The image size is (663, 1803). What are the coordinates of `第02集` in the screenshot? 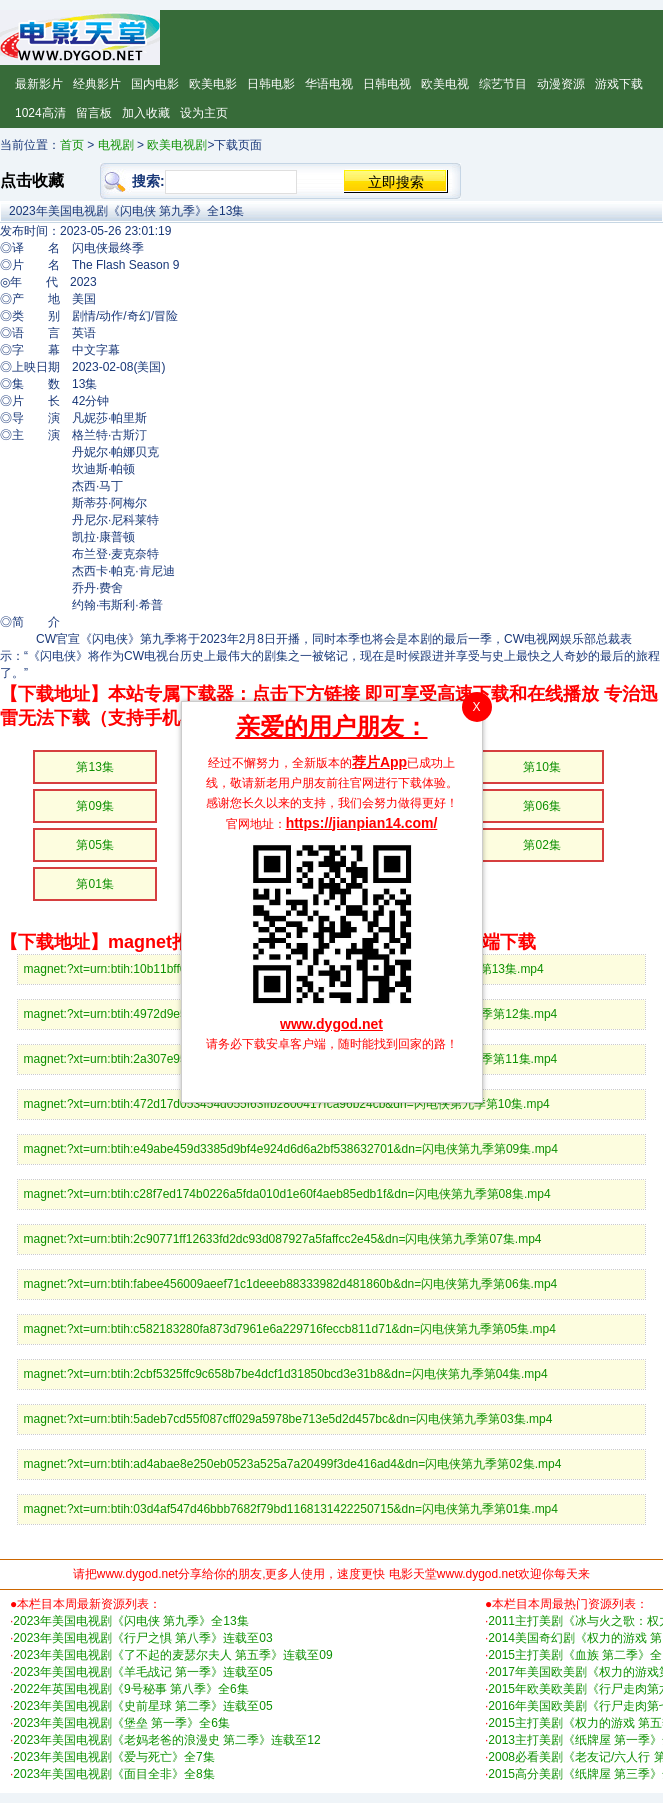 It's located at (541, 845).